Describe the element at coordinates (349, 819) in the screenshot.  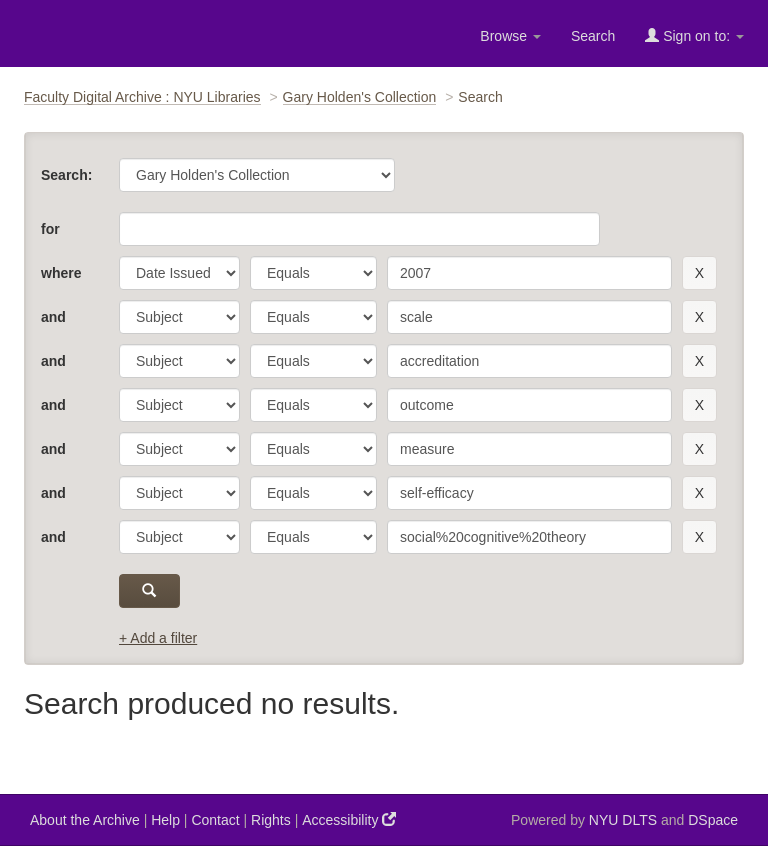
I see `Accessibility` at that location.